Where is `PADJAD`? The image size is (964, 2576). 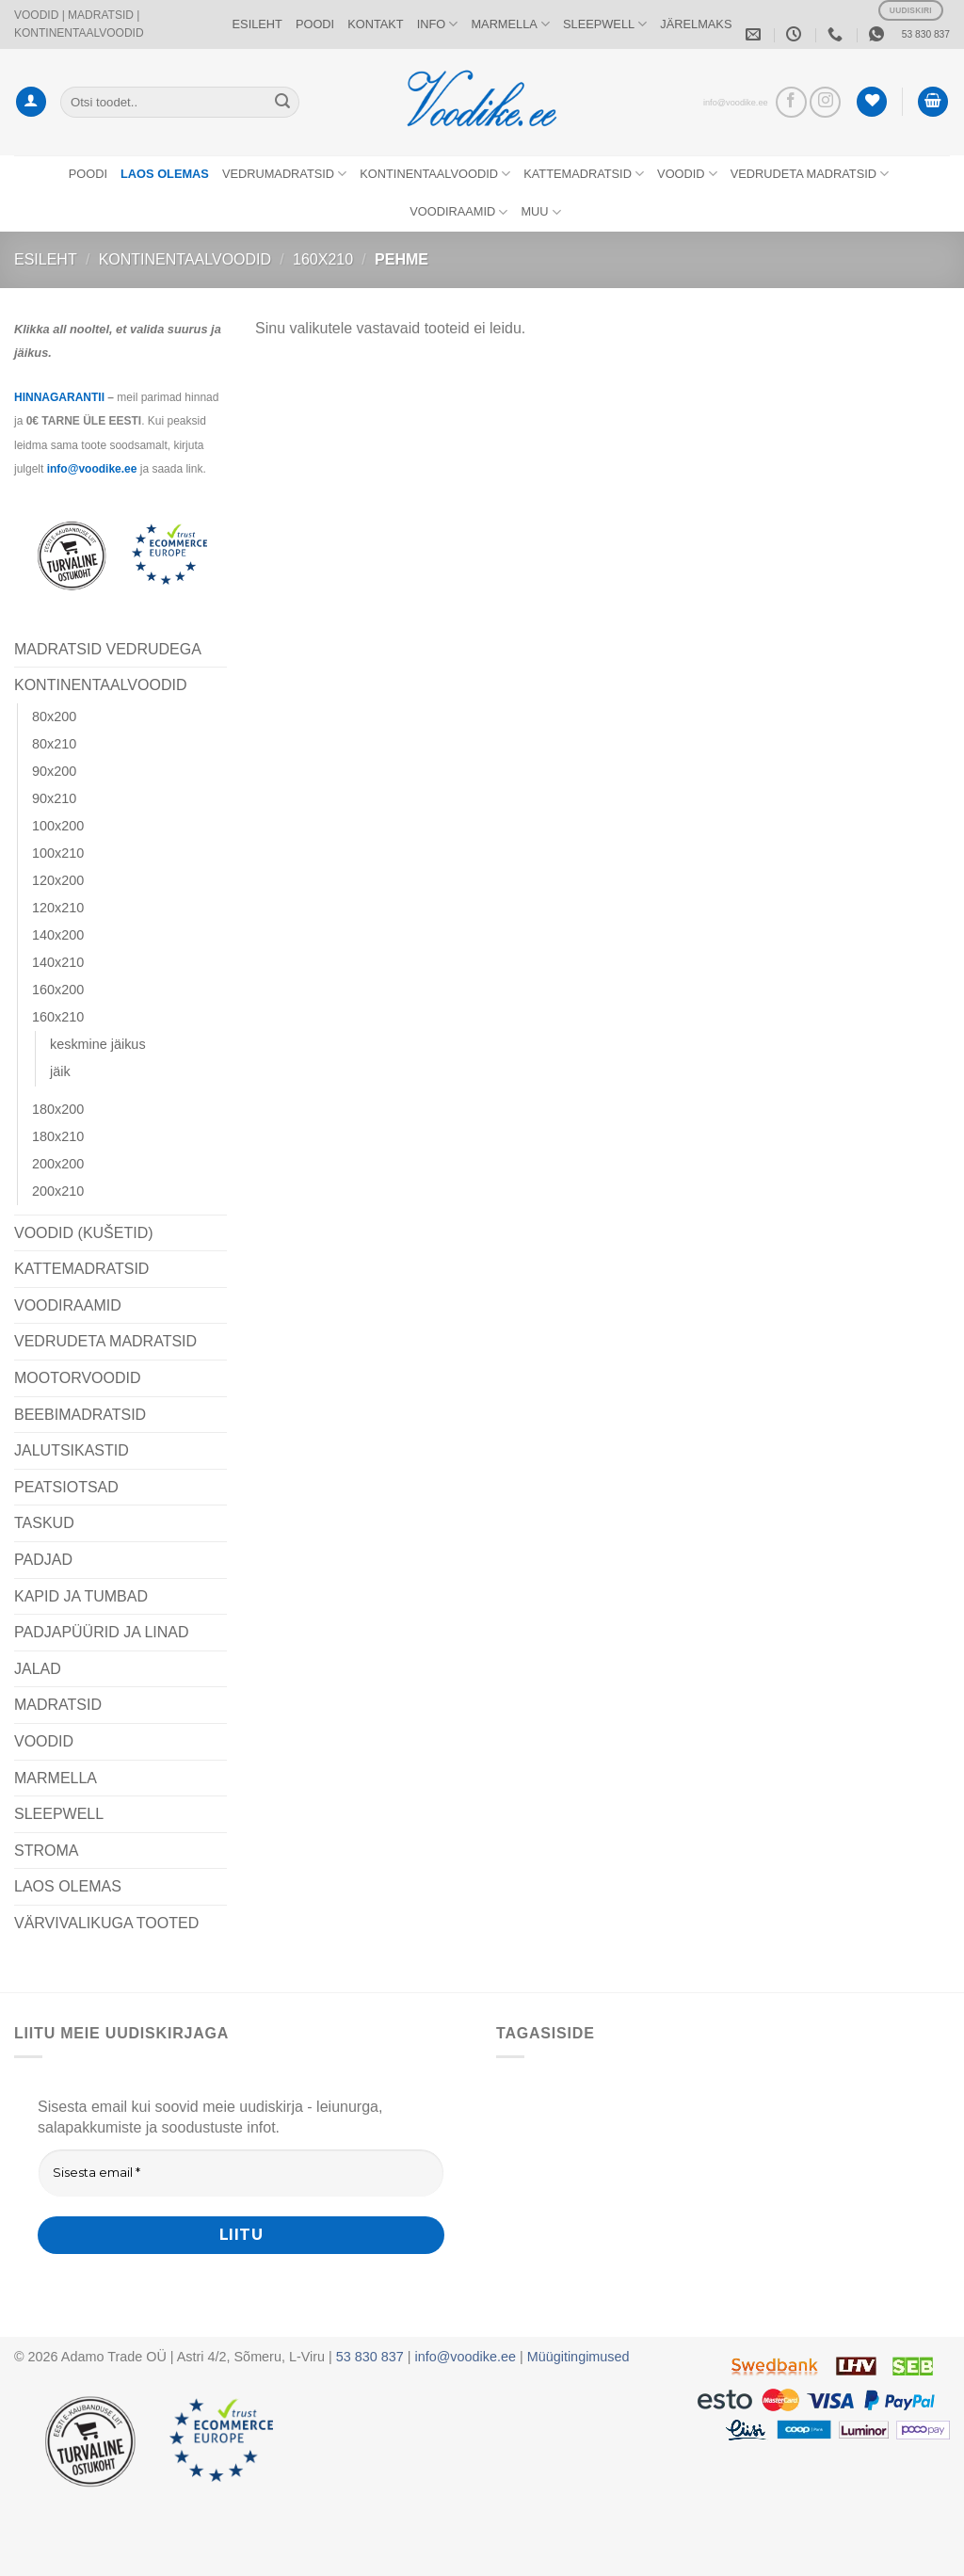
PADJAD is located at coordinates (43, 1560).